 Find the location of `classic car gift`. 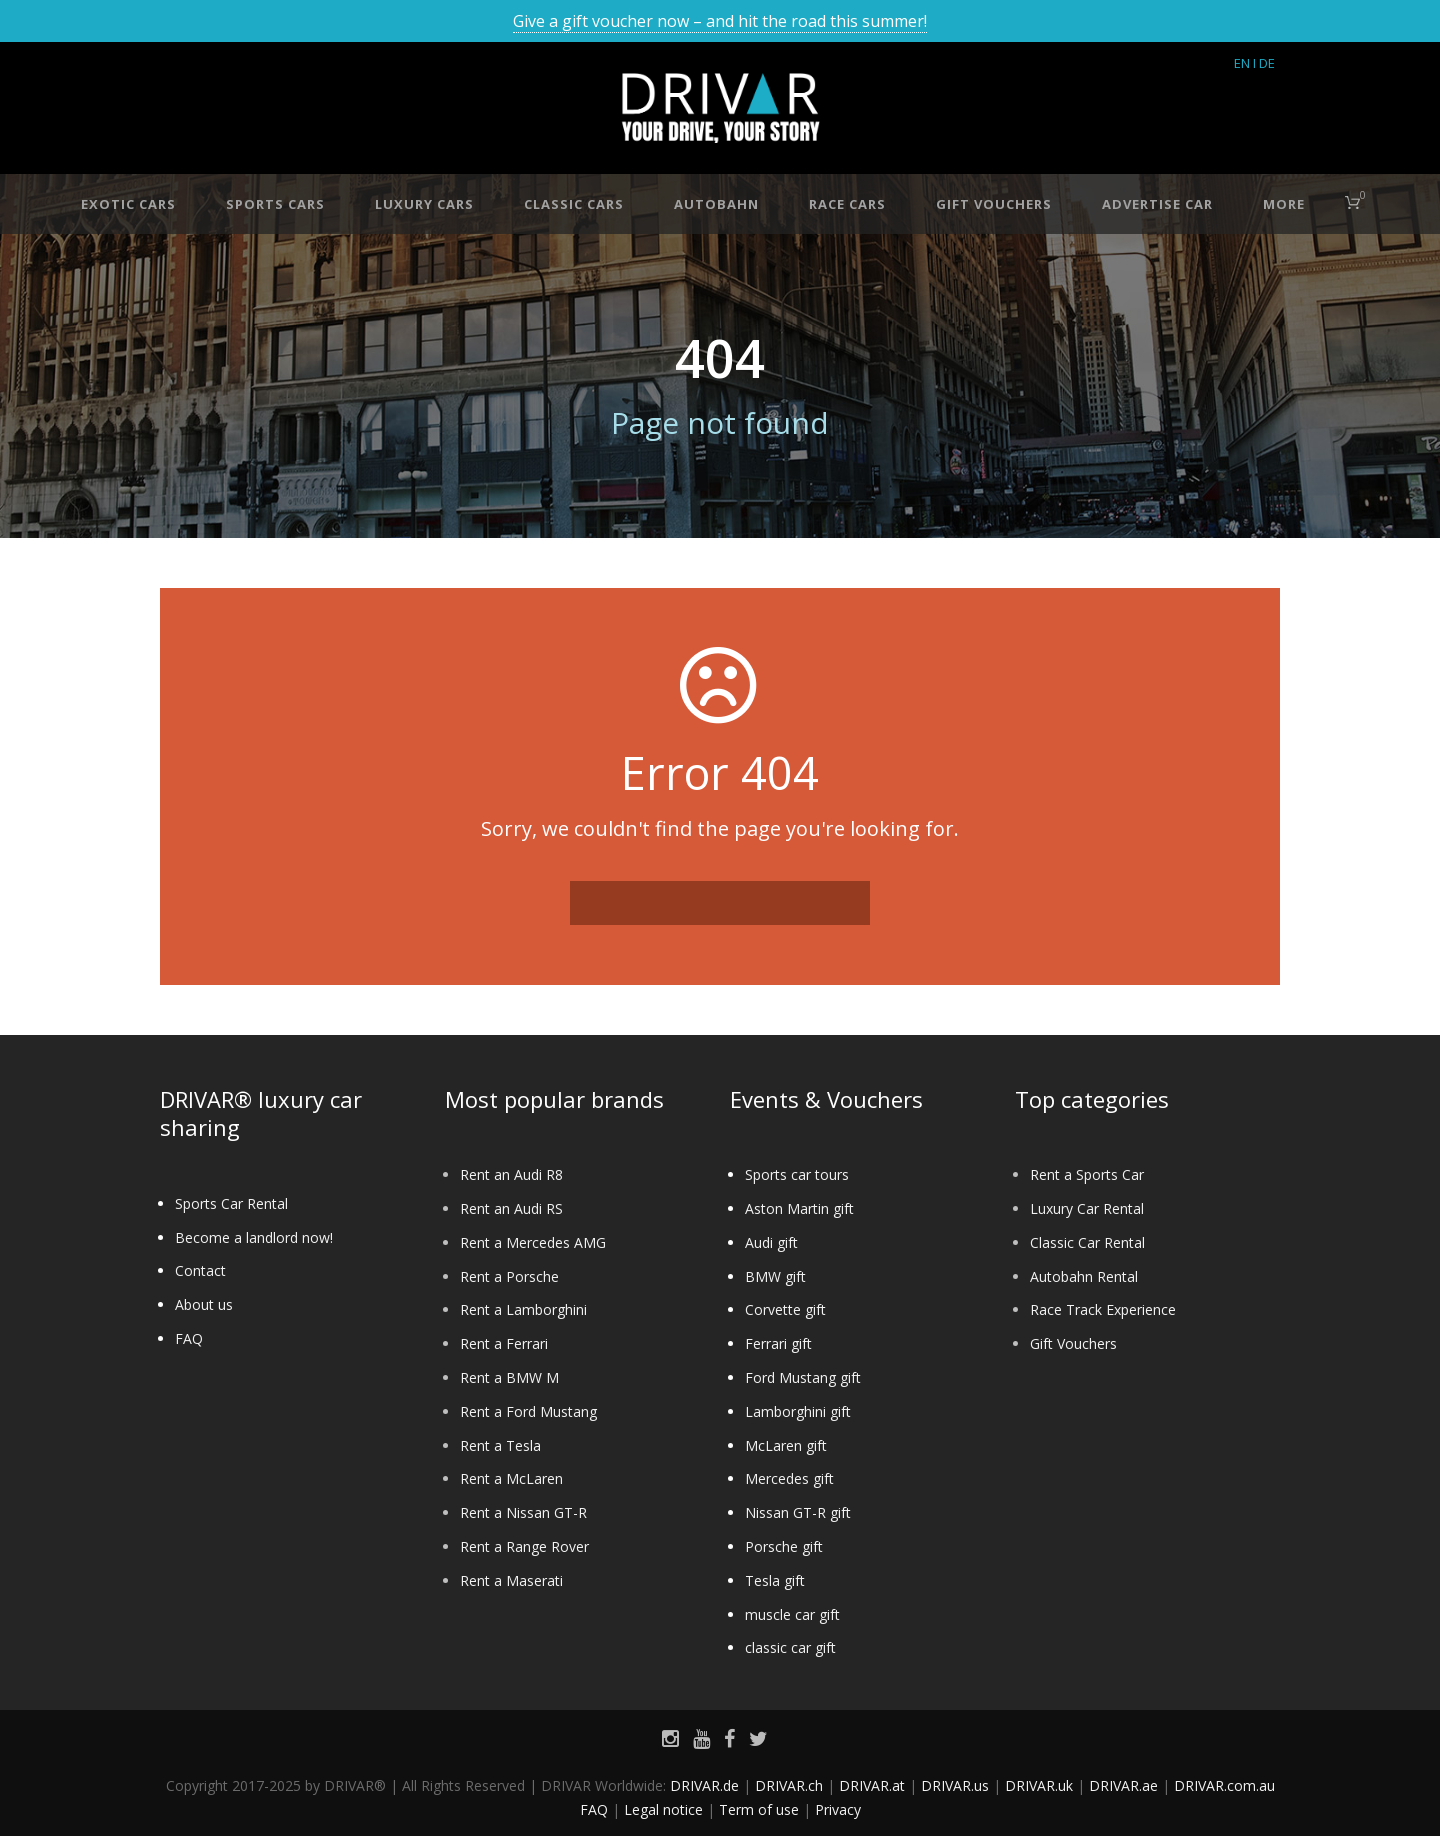

classic car gift is located at coordinates (790, 1647).